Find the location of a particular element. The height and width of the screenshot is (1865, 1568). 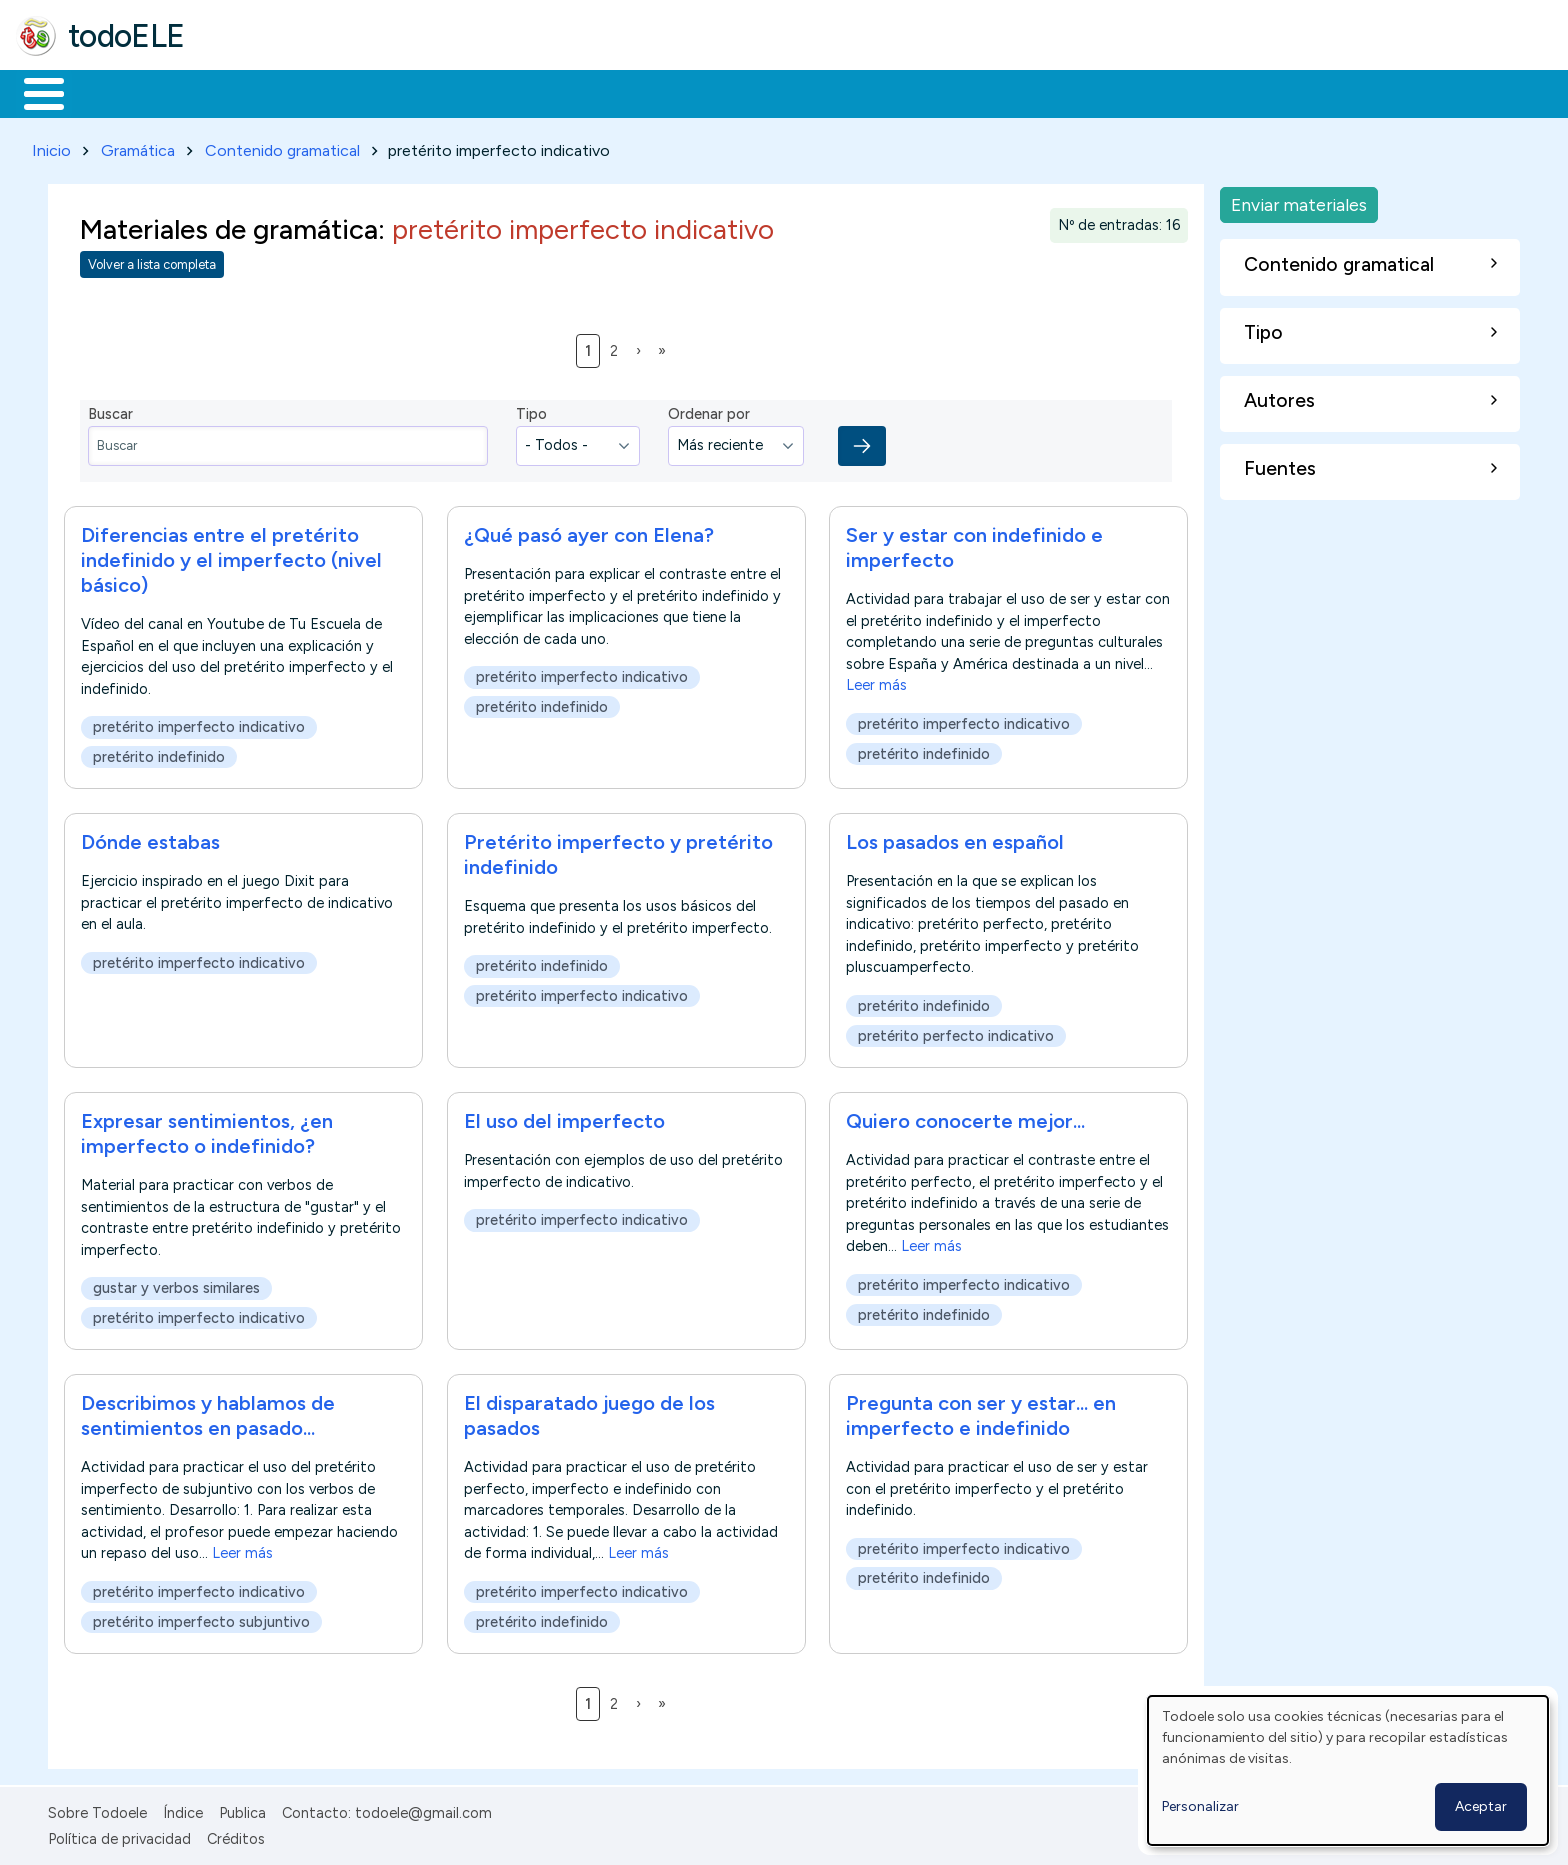

[dialog] is located at coordinates (1348, 1770).